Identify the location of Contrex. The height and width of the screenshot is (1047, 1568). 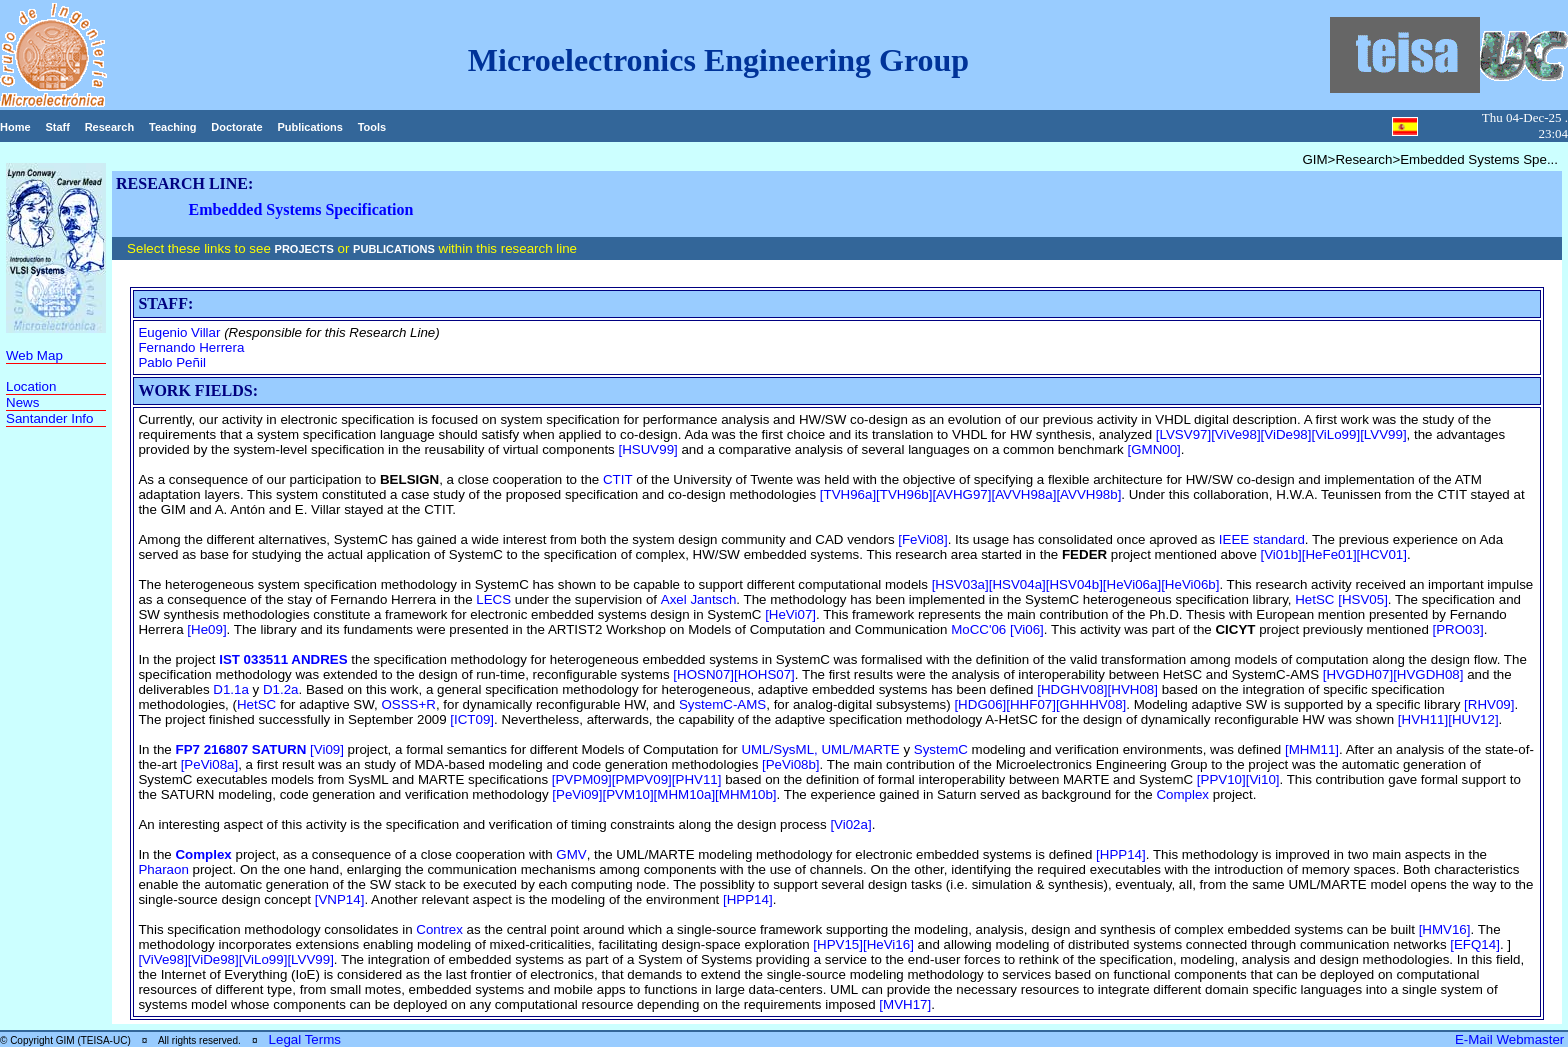
(439, 929).